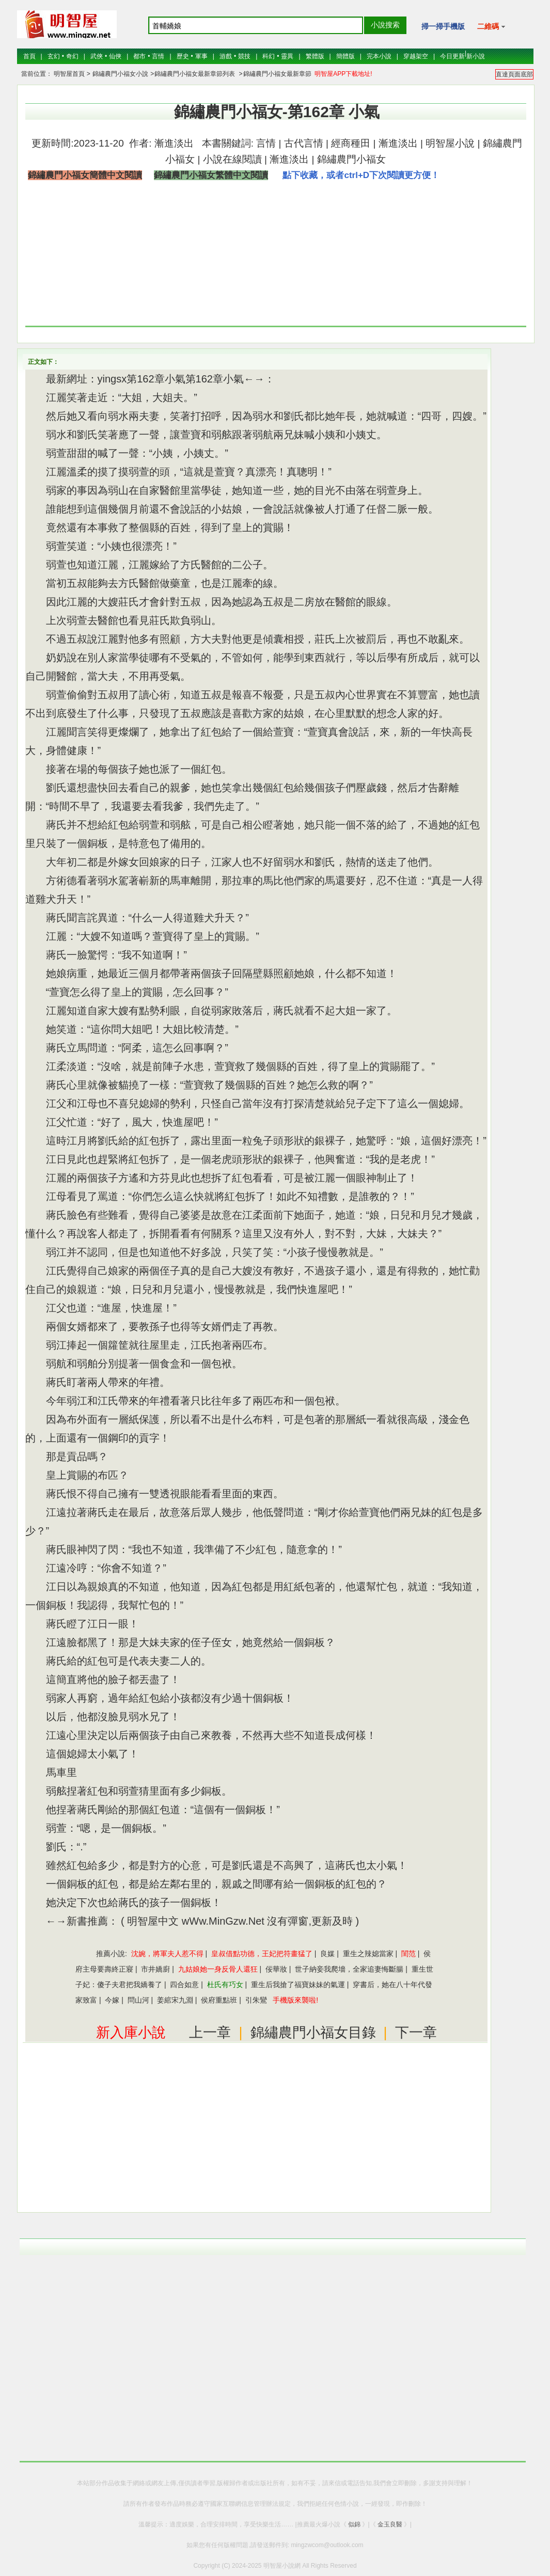  What do you see at coordinates (443, 26) in the screenshot?
I see `掃一掃手機版` at bounding box center [443, 26].